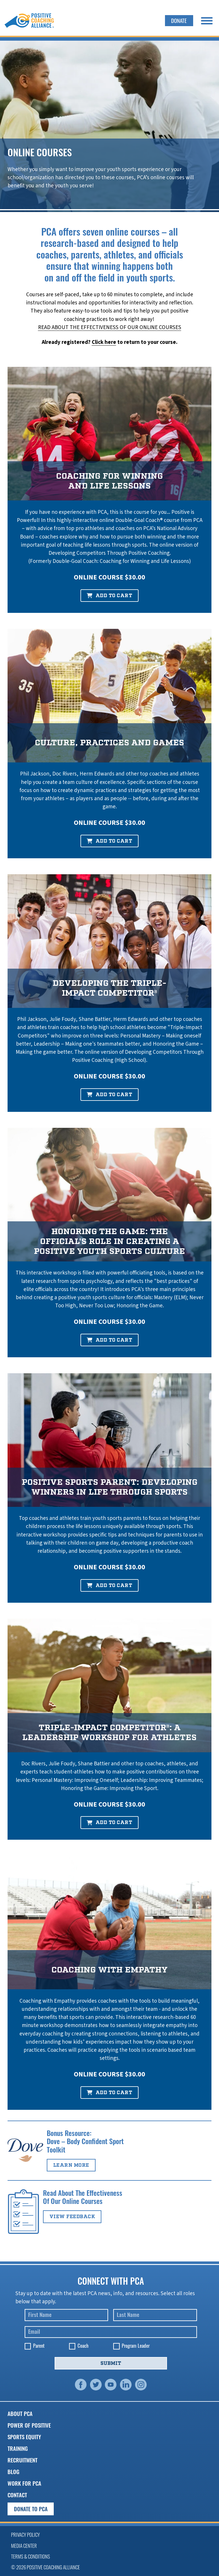 The width and height of the screenshot is (219, 2576). Describe the element at coordinates (29, 2425) in the screenshot. I see `Power of Positive` at that location.